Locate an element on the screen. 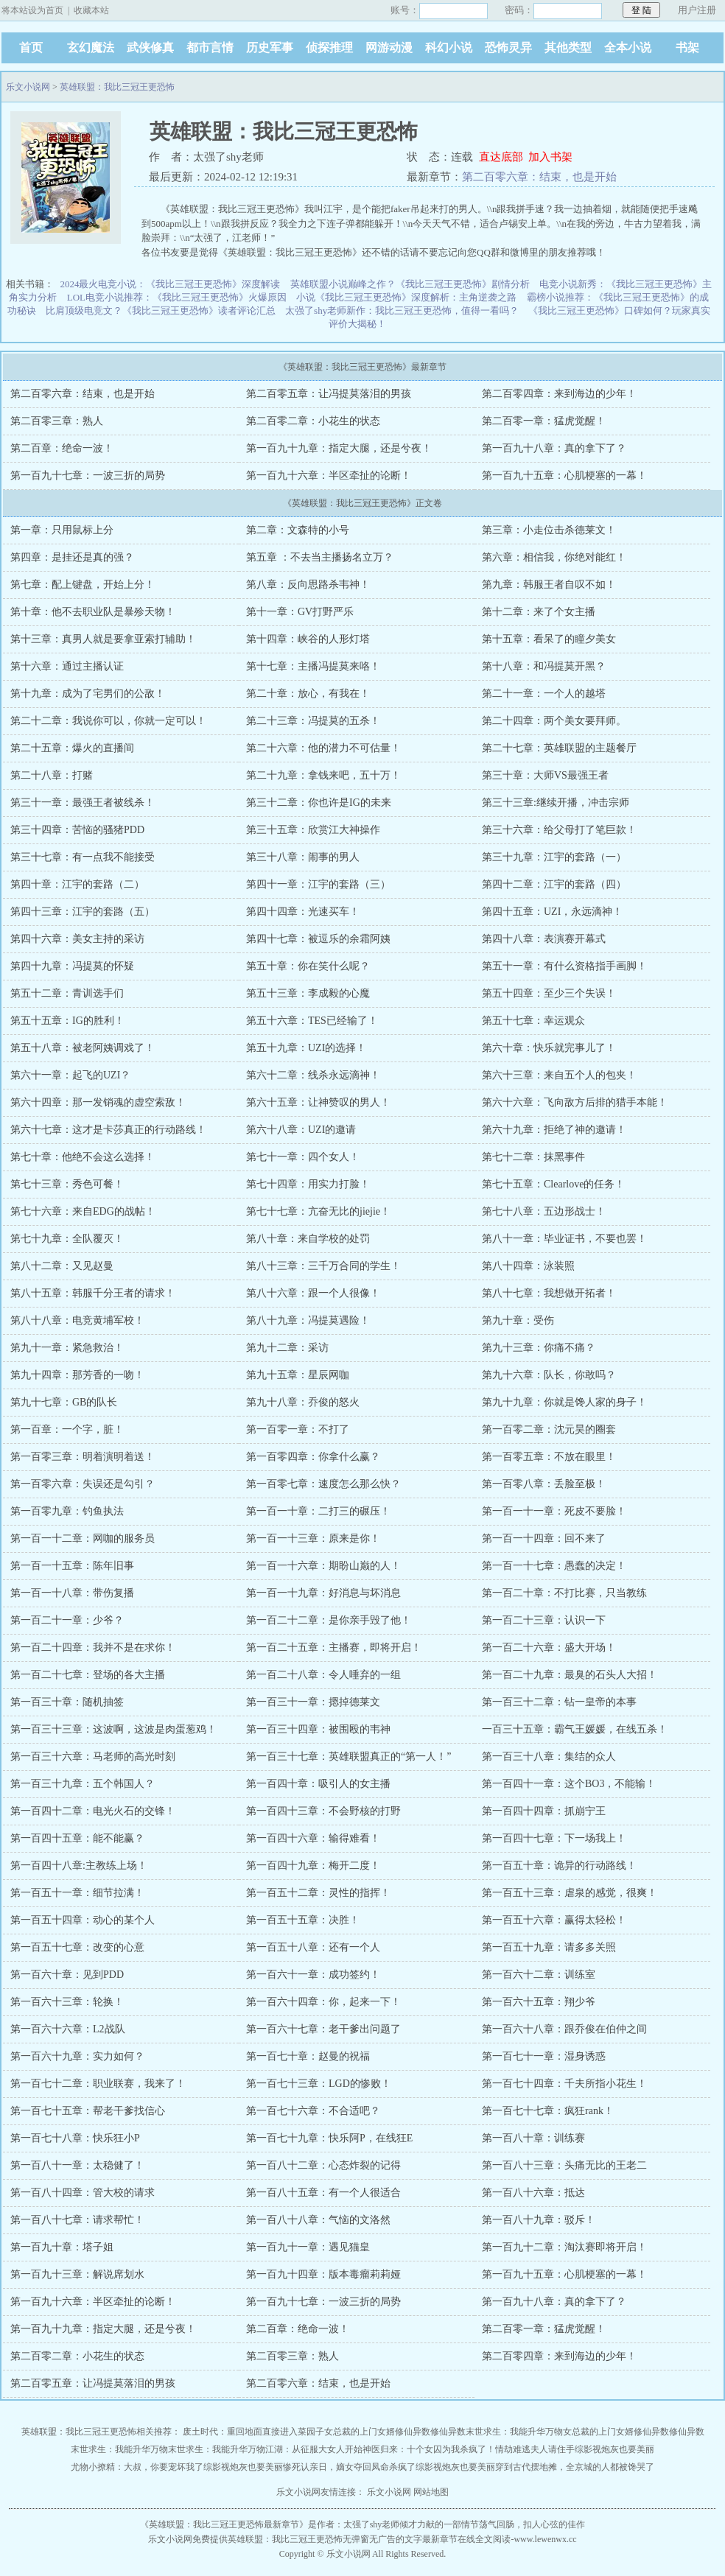  第九十二章：采访 is located at coordinates (287, 1347).